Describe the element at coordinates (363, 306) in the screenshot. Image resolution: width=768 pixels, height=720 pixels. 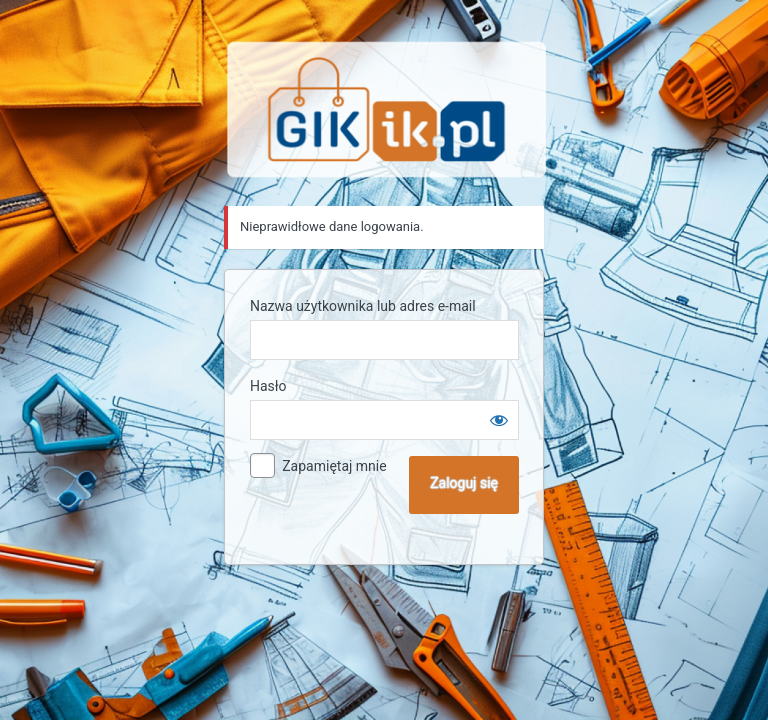
I see `Nazwa użytkownika lub adres e-mail` at that location.